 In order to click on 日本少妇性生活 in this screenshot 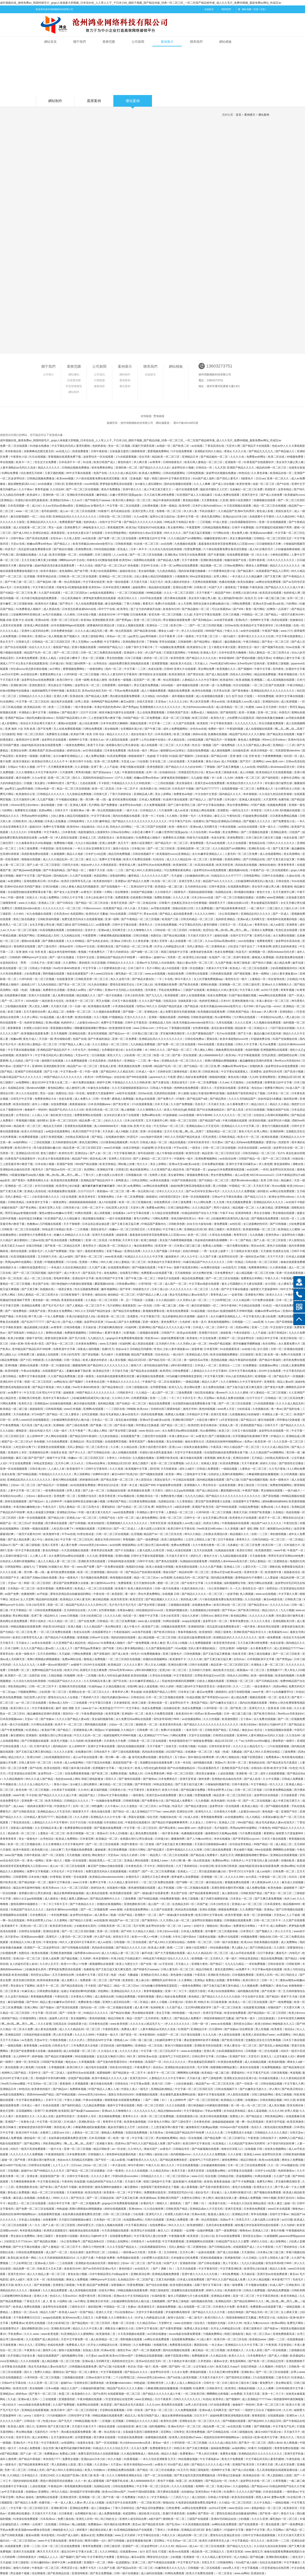, I will do `click(220, 1904)`.